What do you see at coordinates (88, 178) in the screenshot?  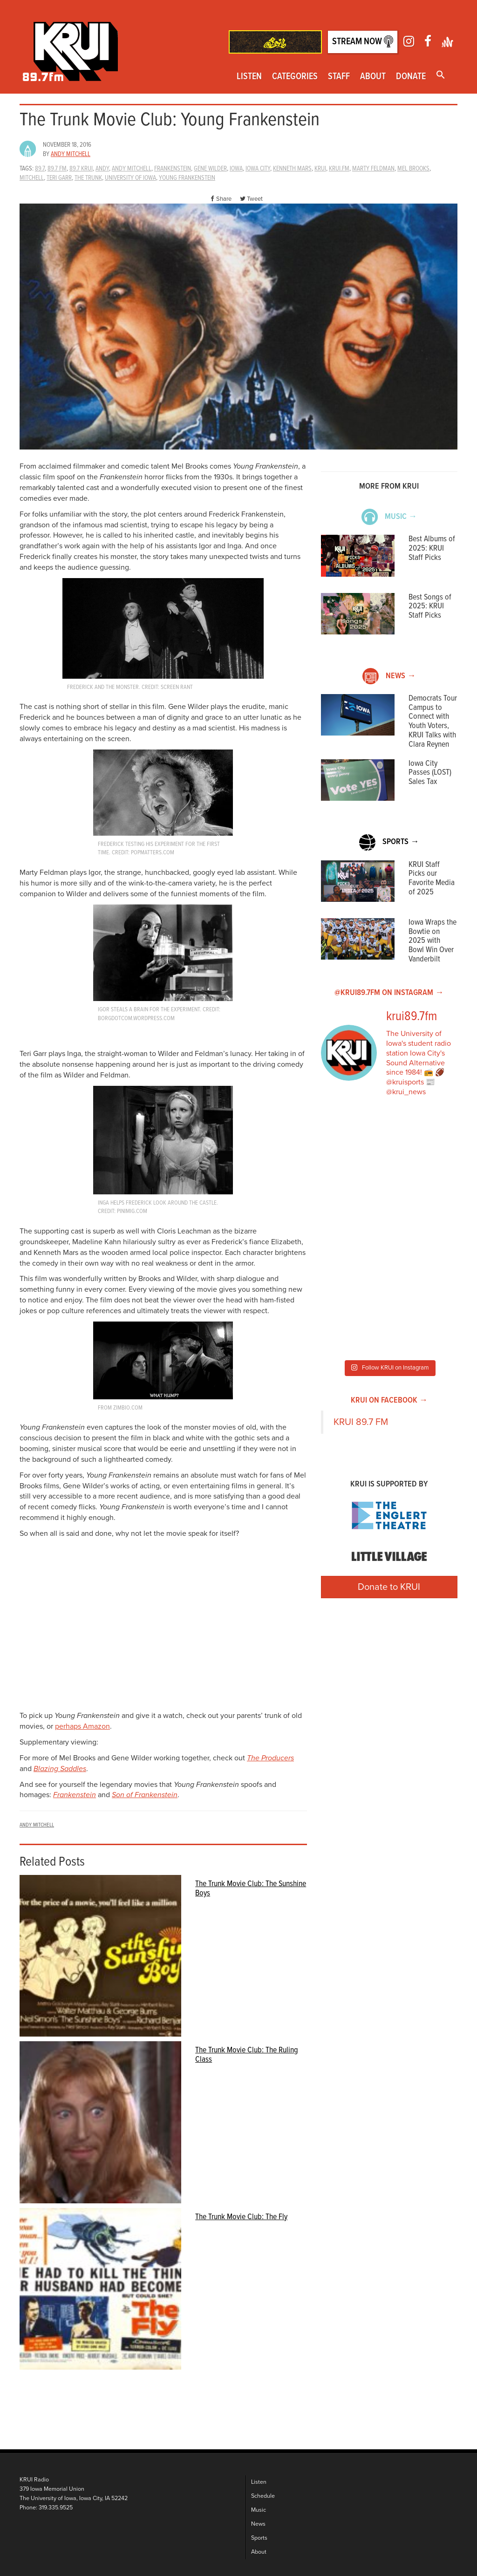 I see `The Trunk` at bounding box center [88, 178].